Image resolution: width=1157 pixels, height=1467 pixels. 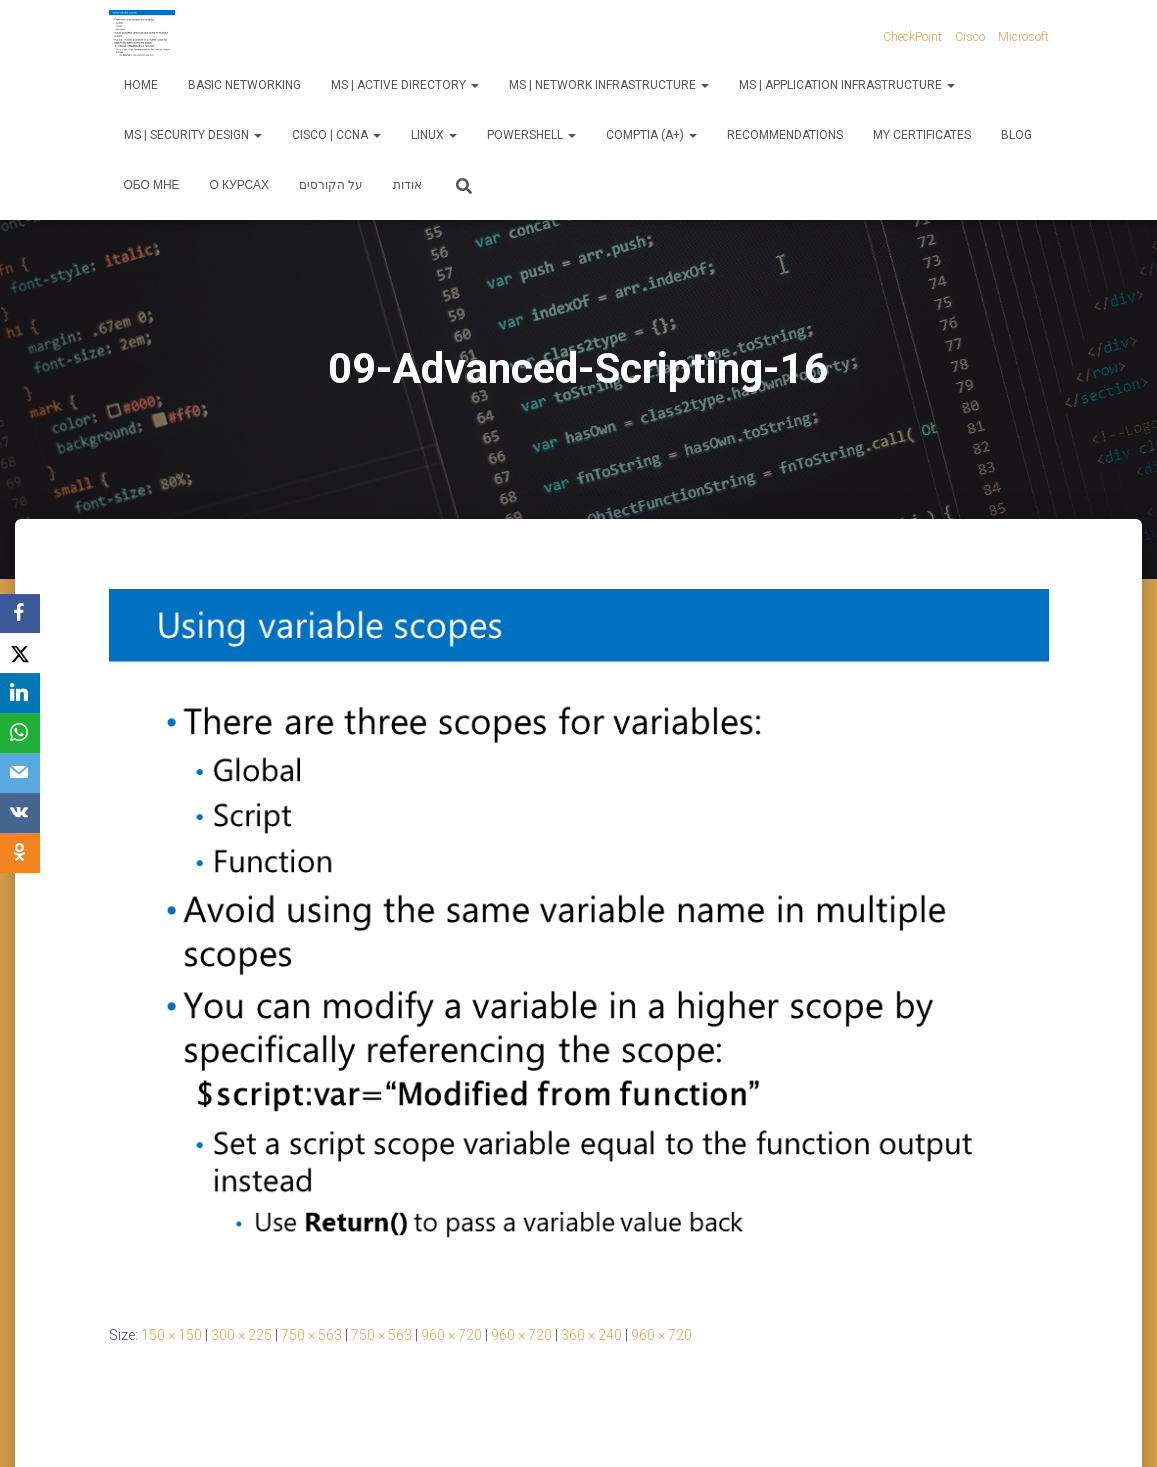 I want to click on Microsoft, so click(x=1023, y=37).